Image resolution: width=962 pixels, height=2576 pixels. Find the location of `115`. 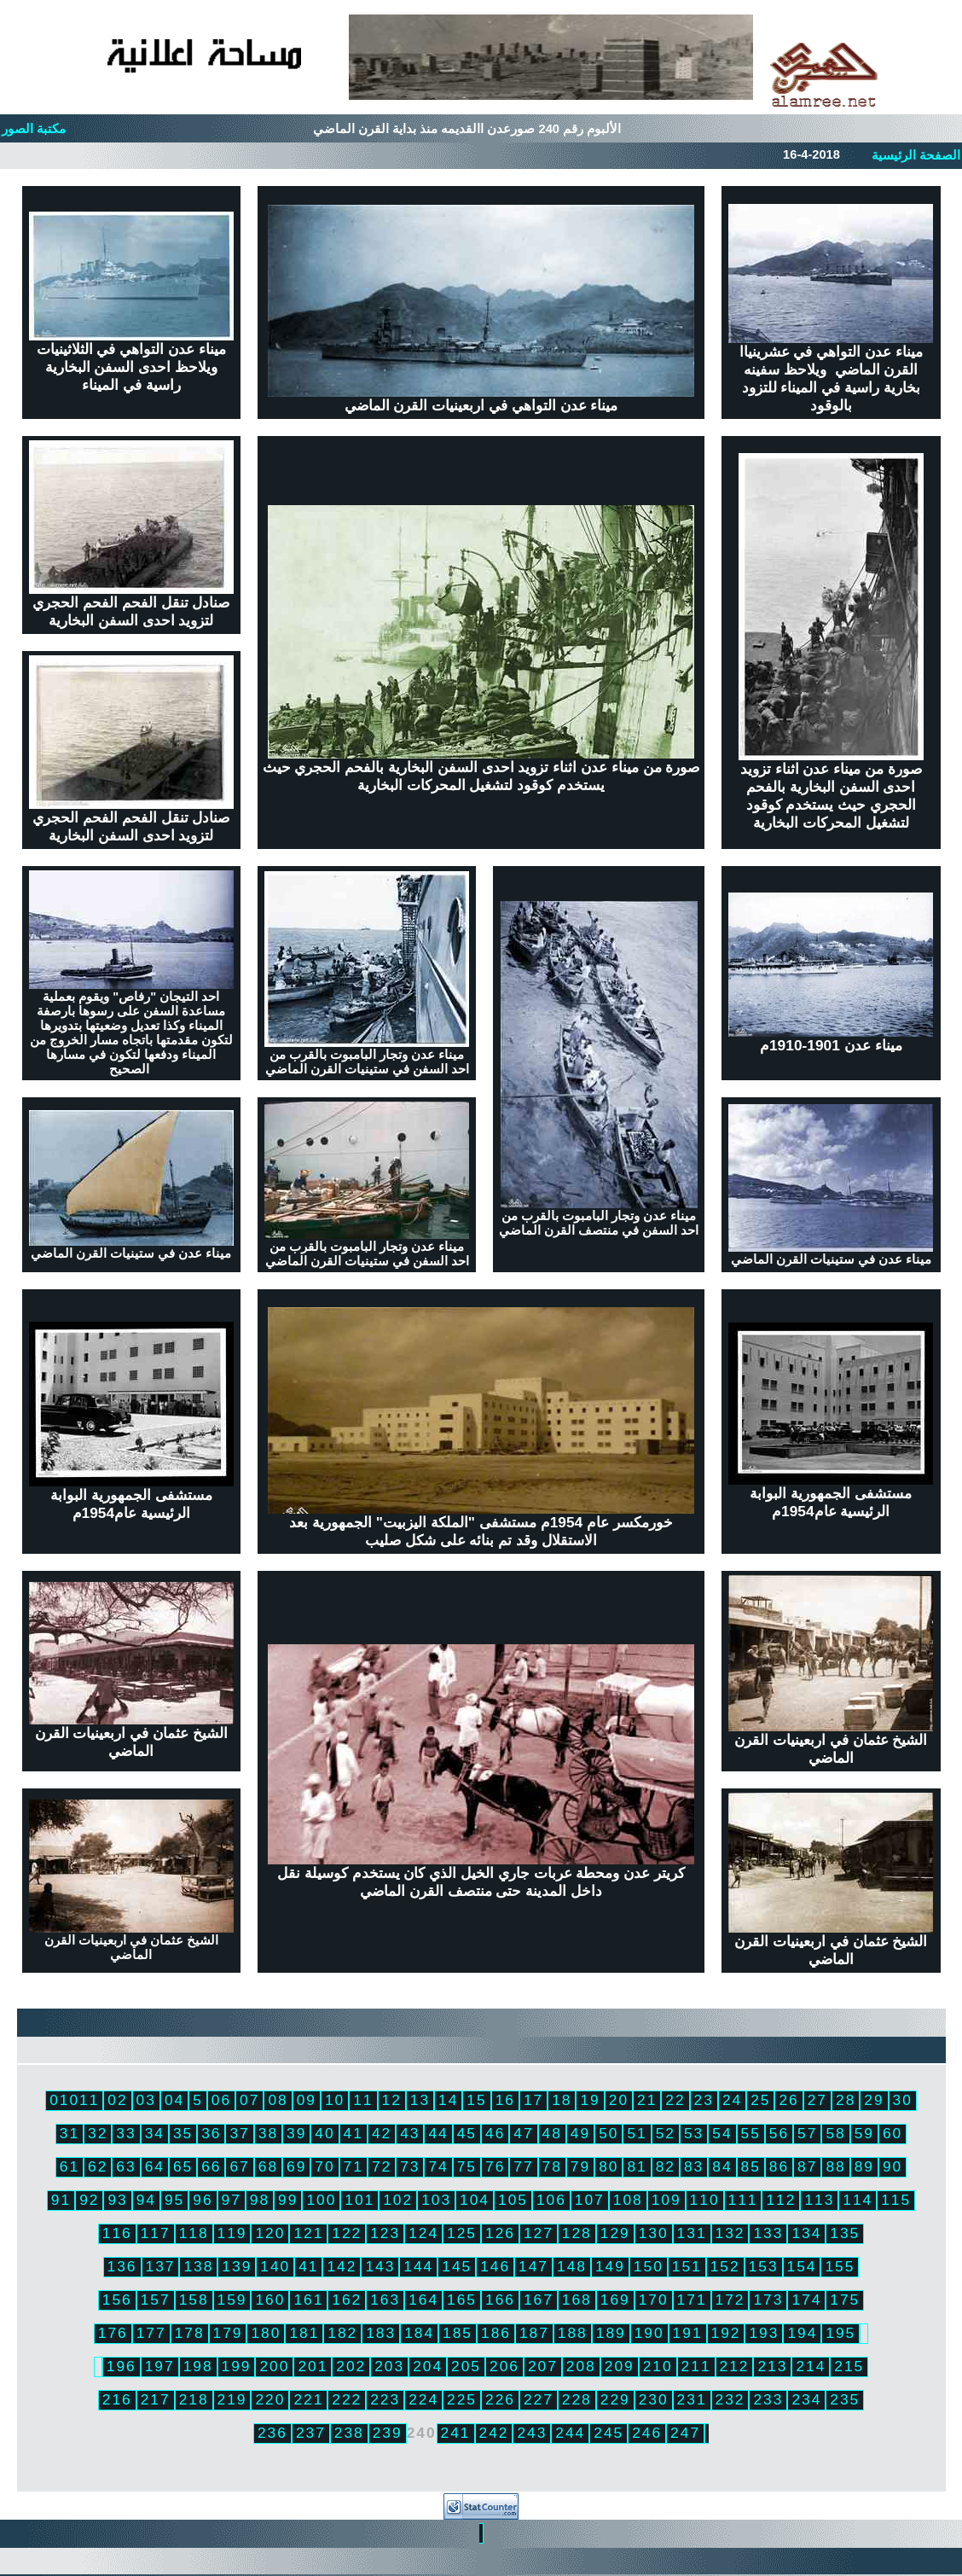

115 is located at coordinates (896, 2199).